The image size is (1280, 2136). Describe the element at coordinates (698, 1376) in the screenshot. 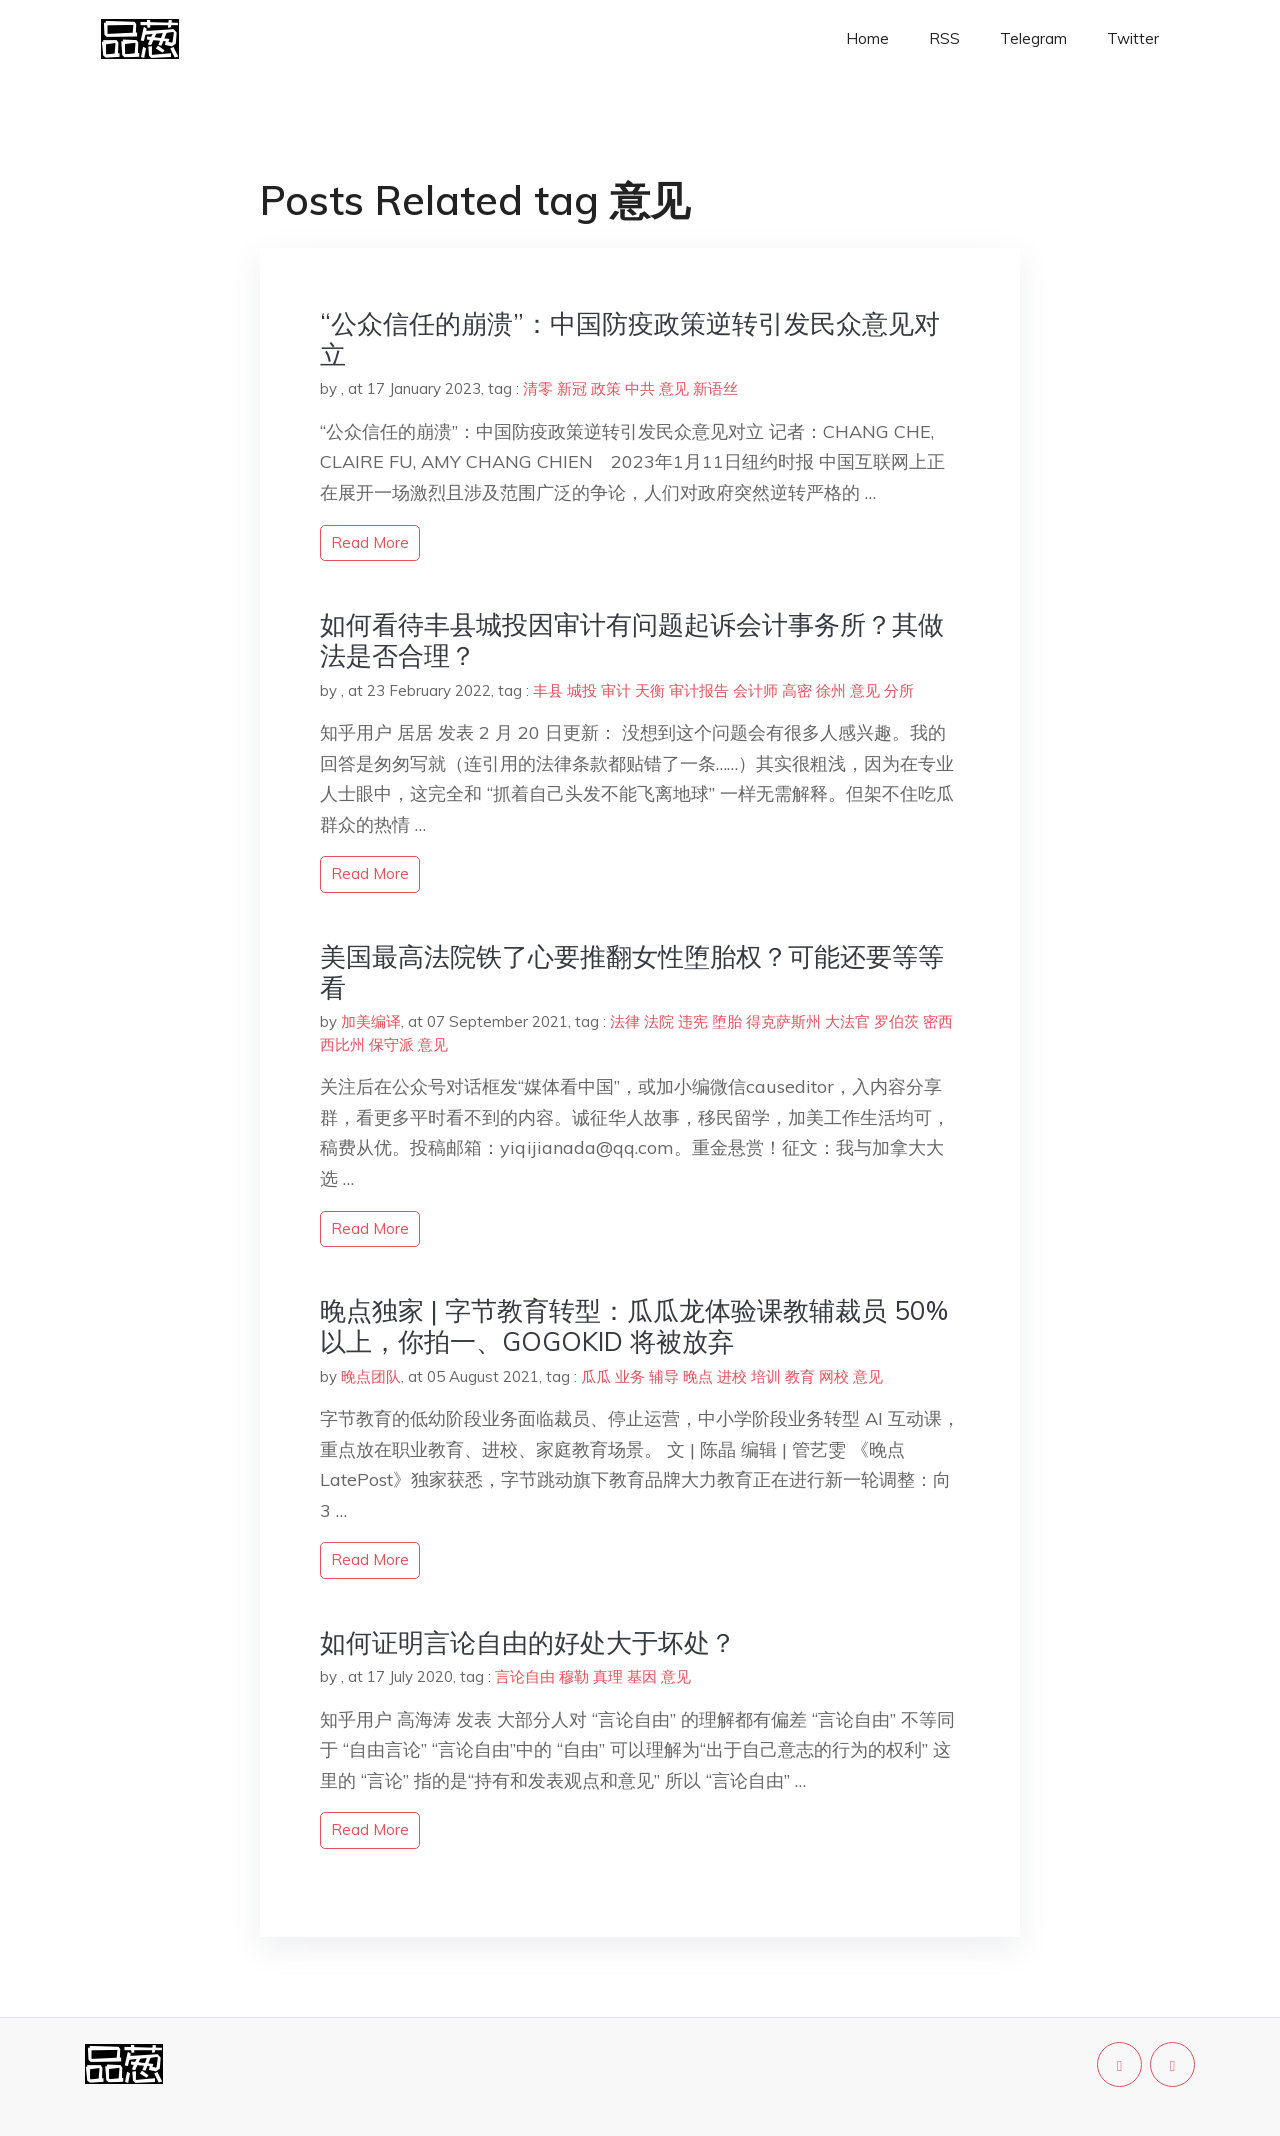

I see `晚点` at that location.